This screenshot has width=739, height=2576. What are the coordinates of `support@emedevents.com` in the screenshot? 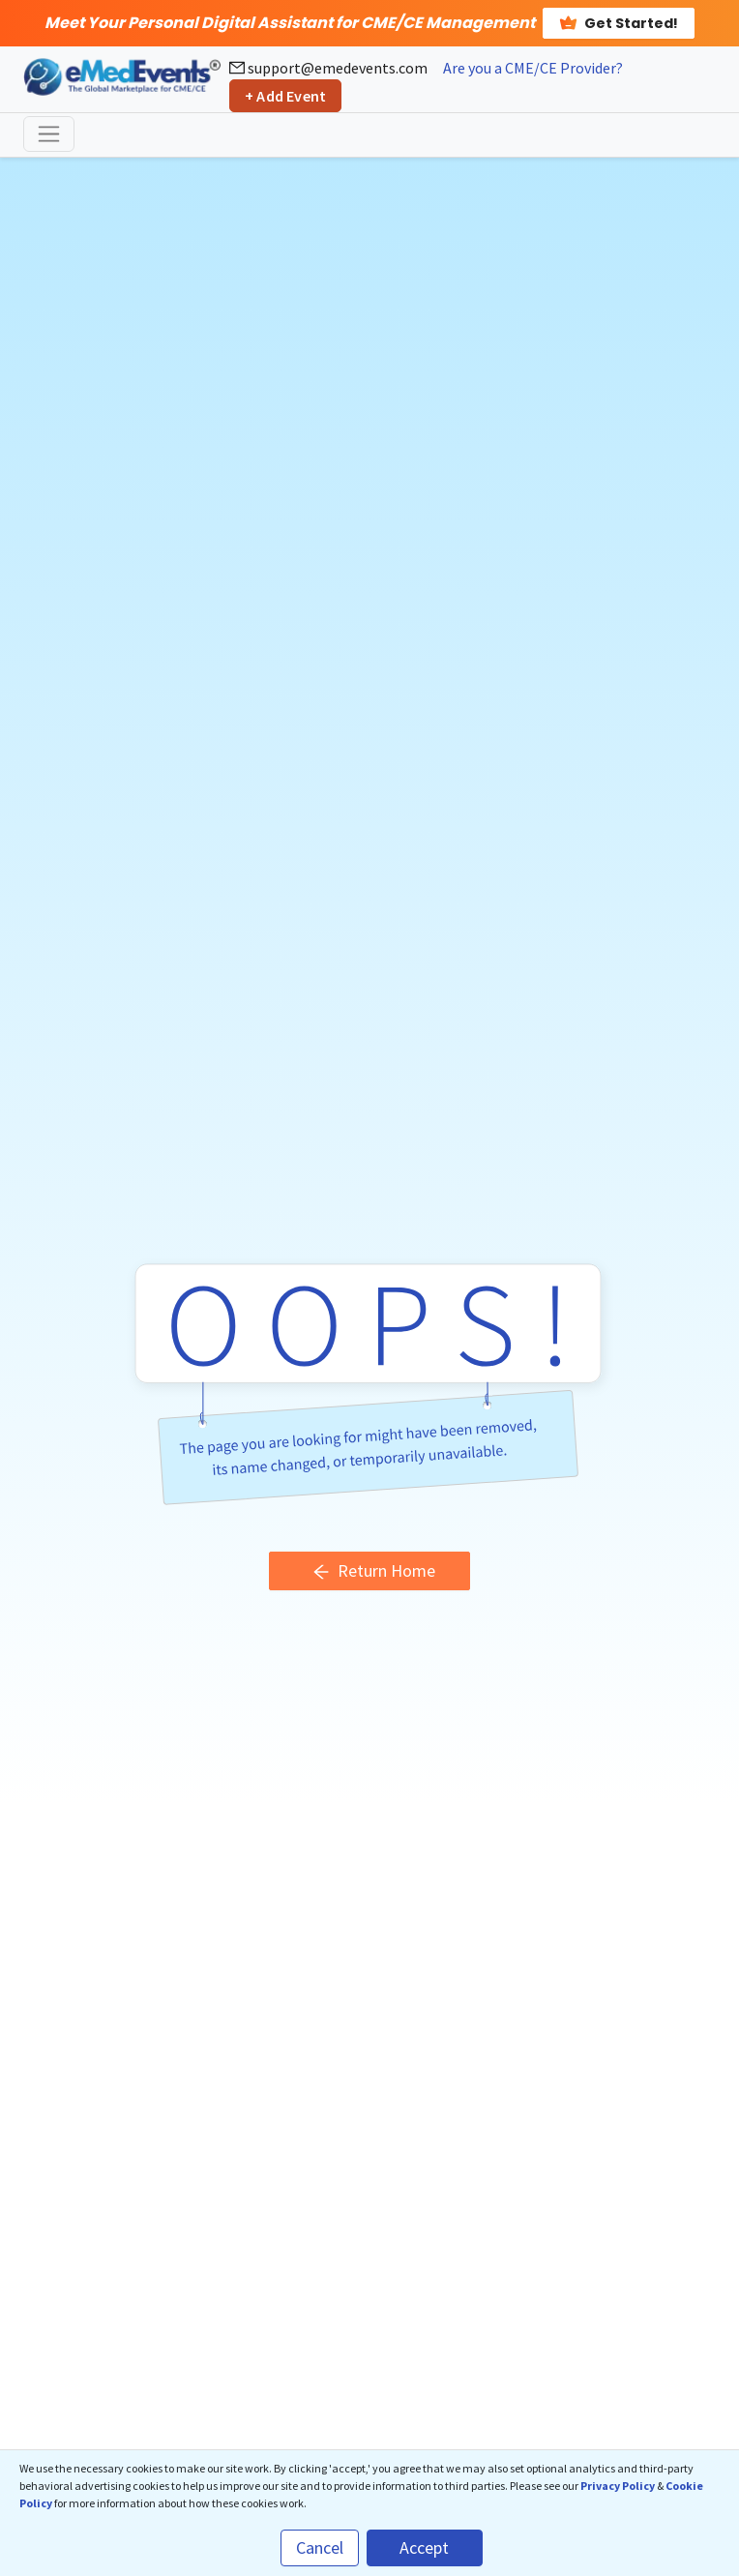 It's located at (328, 67).